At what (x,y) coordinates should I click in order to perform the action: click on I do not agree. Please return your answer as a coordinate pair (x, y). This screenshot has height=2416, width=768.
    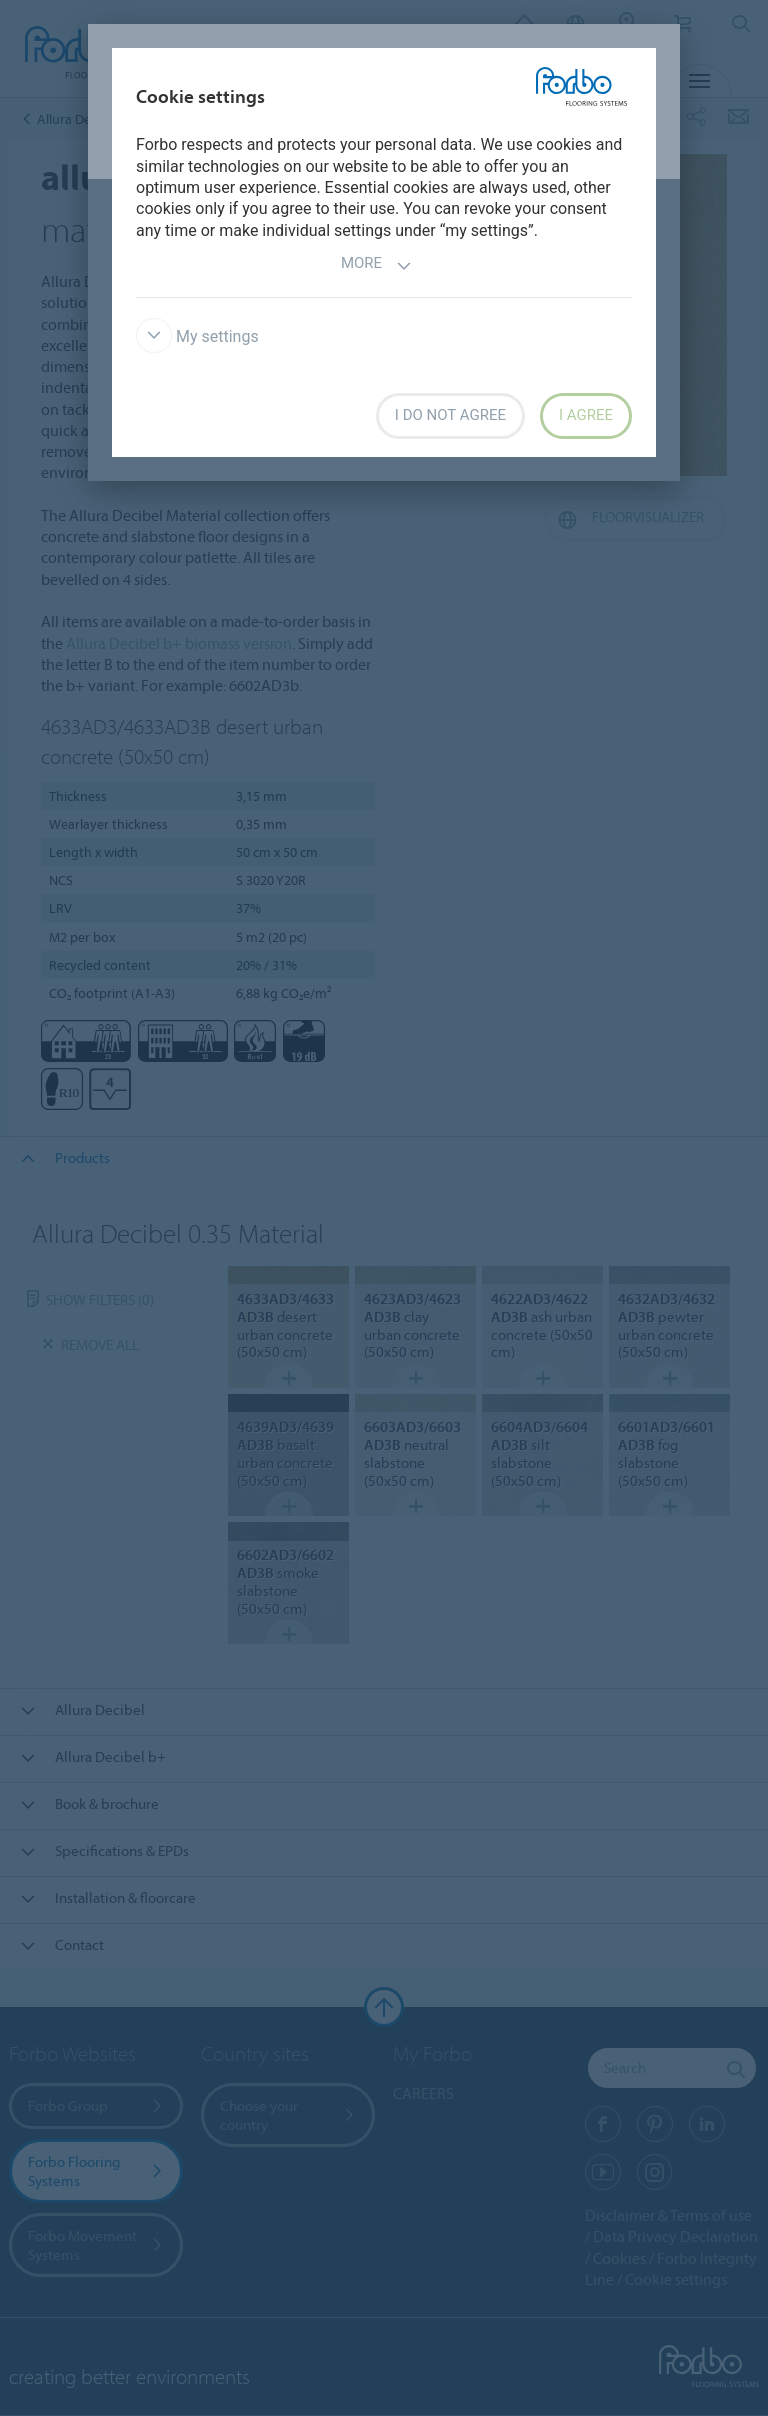
    Looking at the image, I should click on (450, 415).